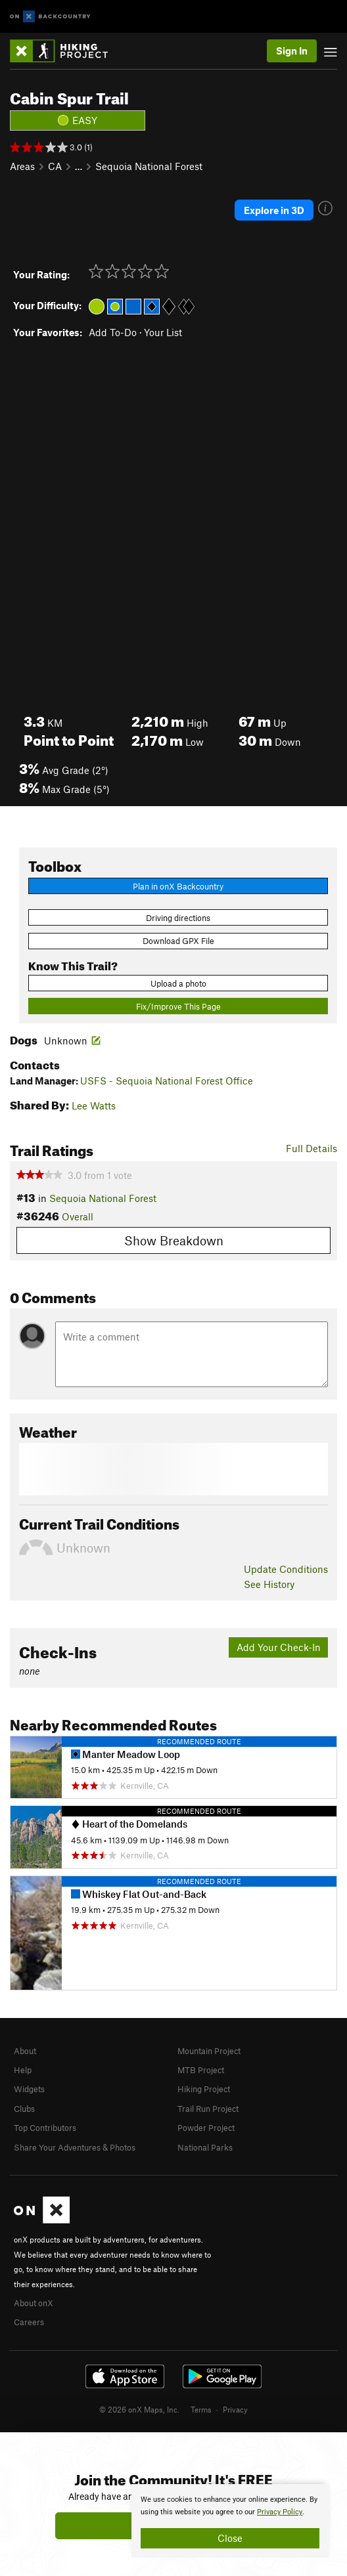  Describe the element at coordinates (230, 2538) in the screenshot. I see `Close` at that location.